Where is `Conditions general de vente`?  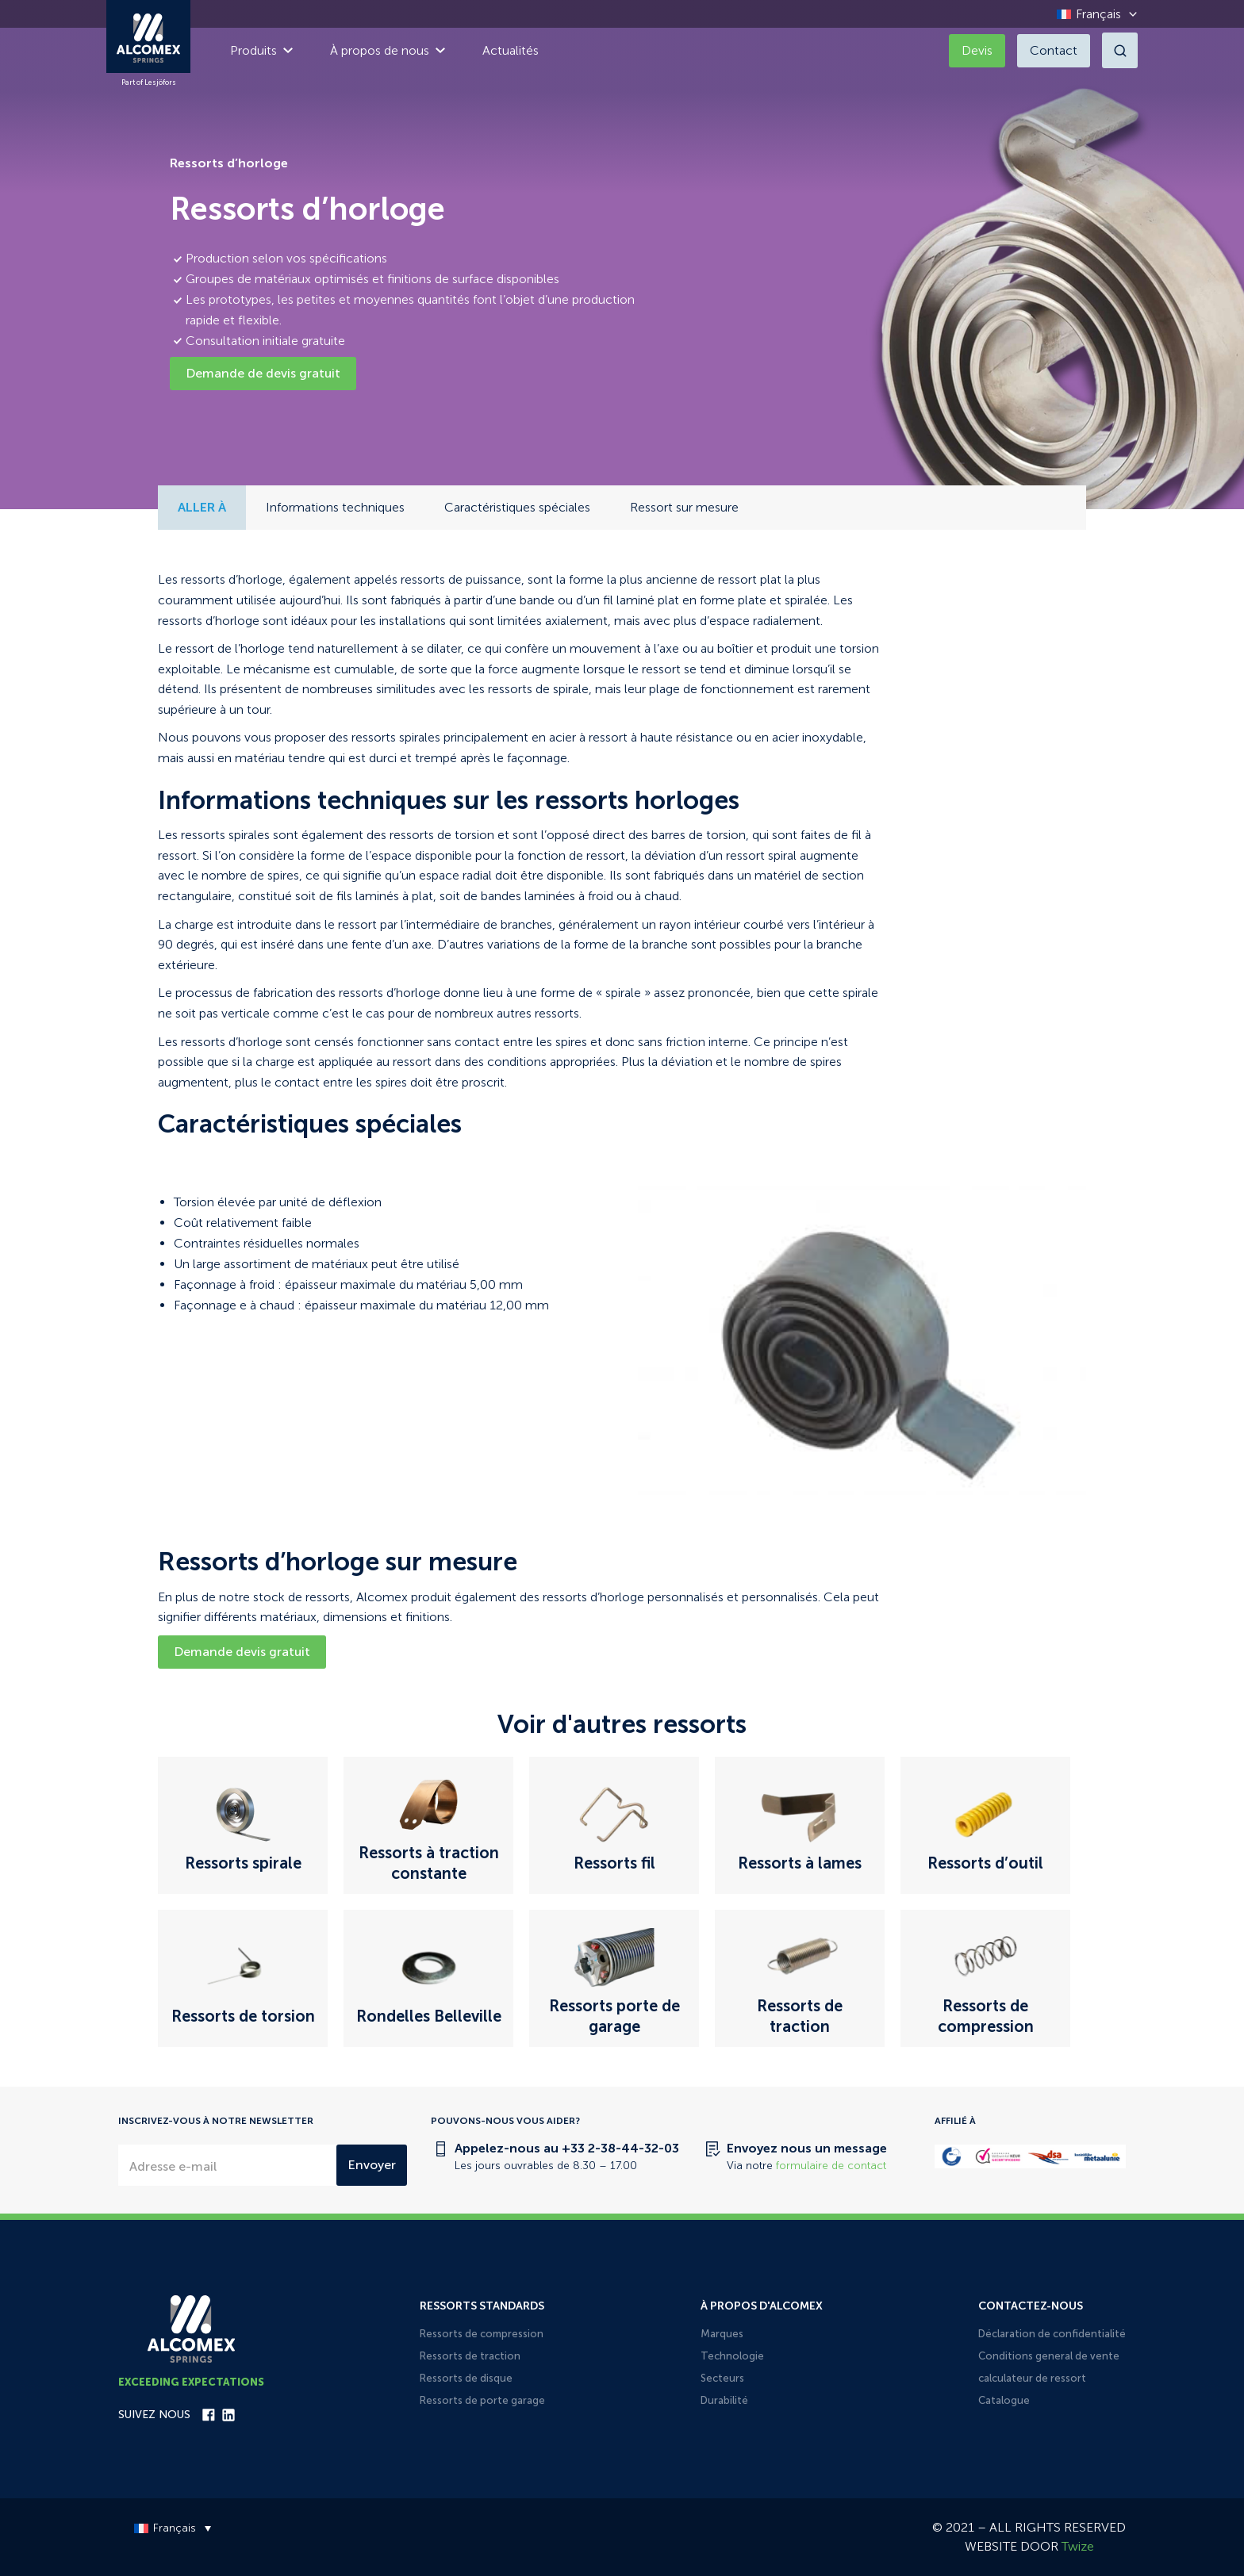 Conditions general de vente is located at coordinates (1048, 2356).